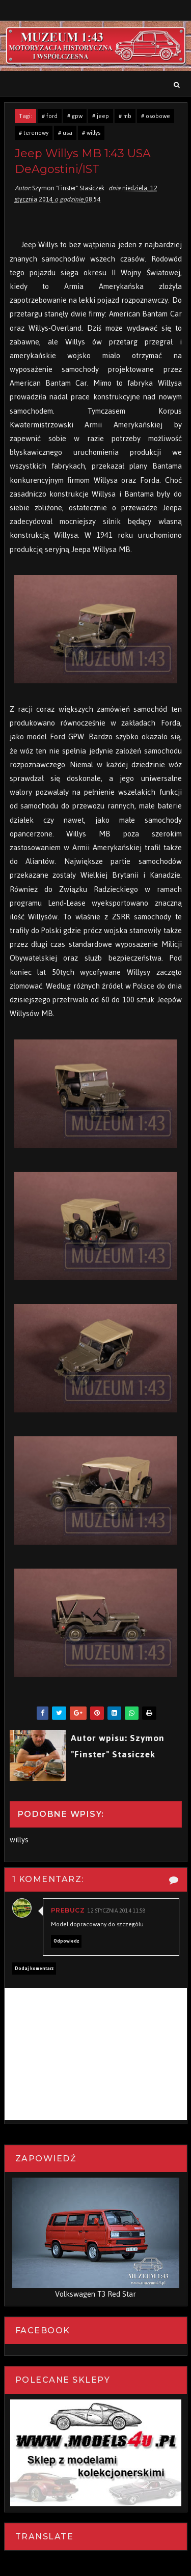  I want to click on # usa, so click(65, 132).